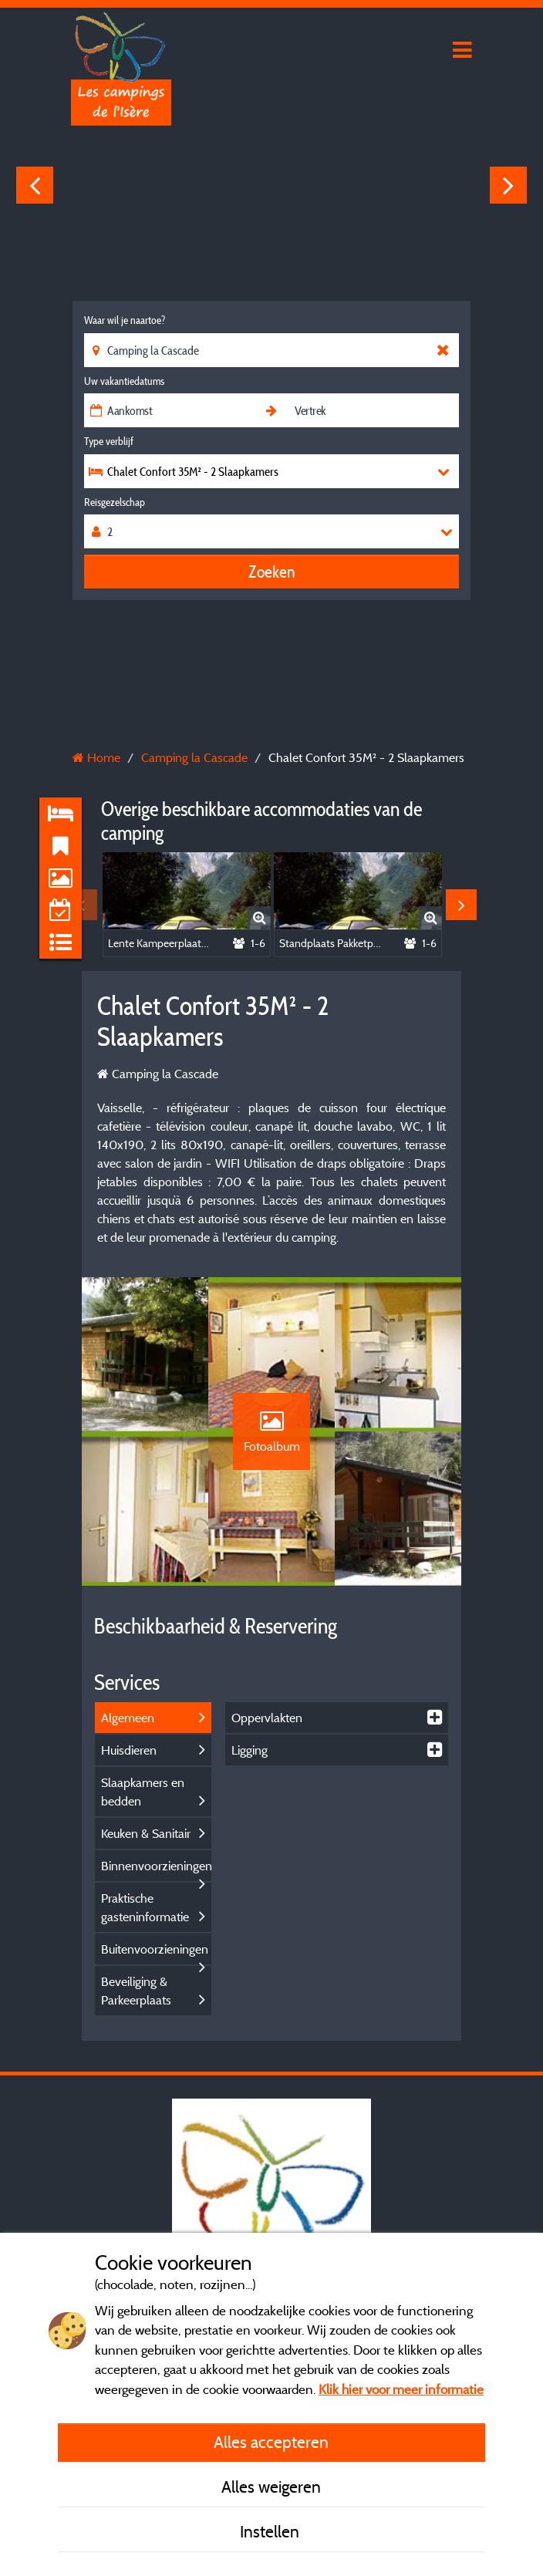  Describe the element at coordinates (114, 502) in the screenshot. I see `Reisgezelschap` at that location.